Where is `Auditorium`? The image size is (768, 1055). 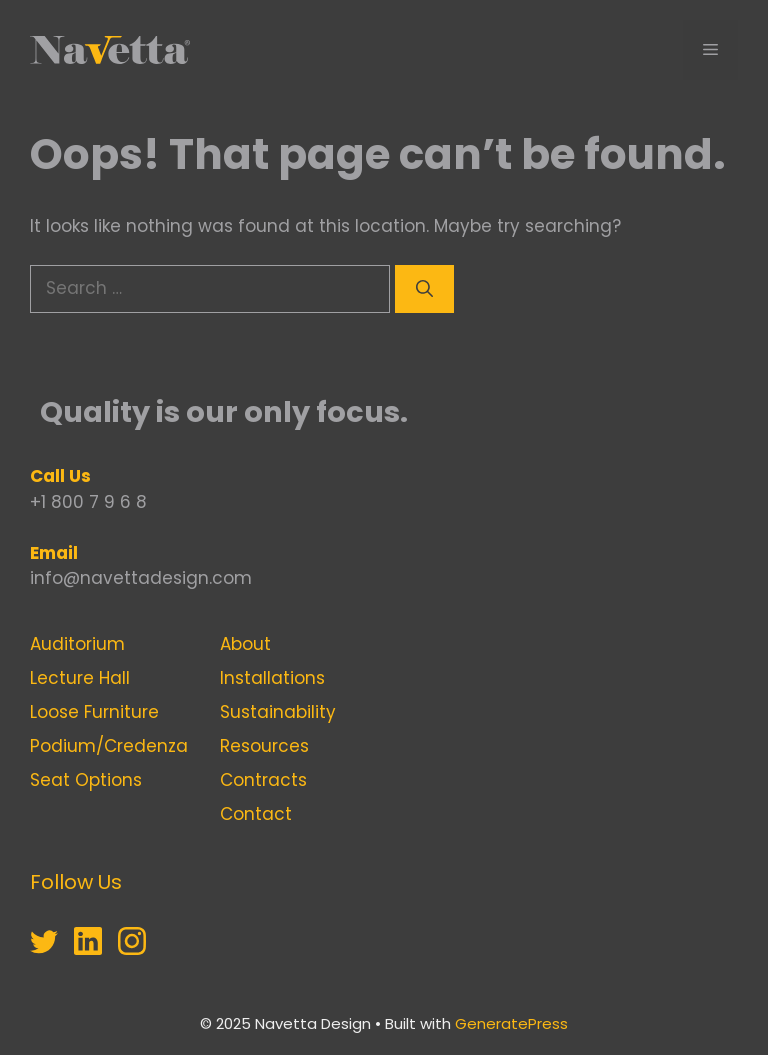
Auditorium is located at coordinates (77, 644).